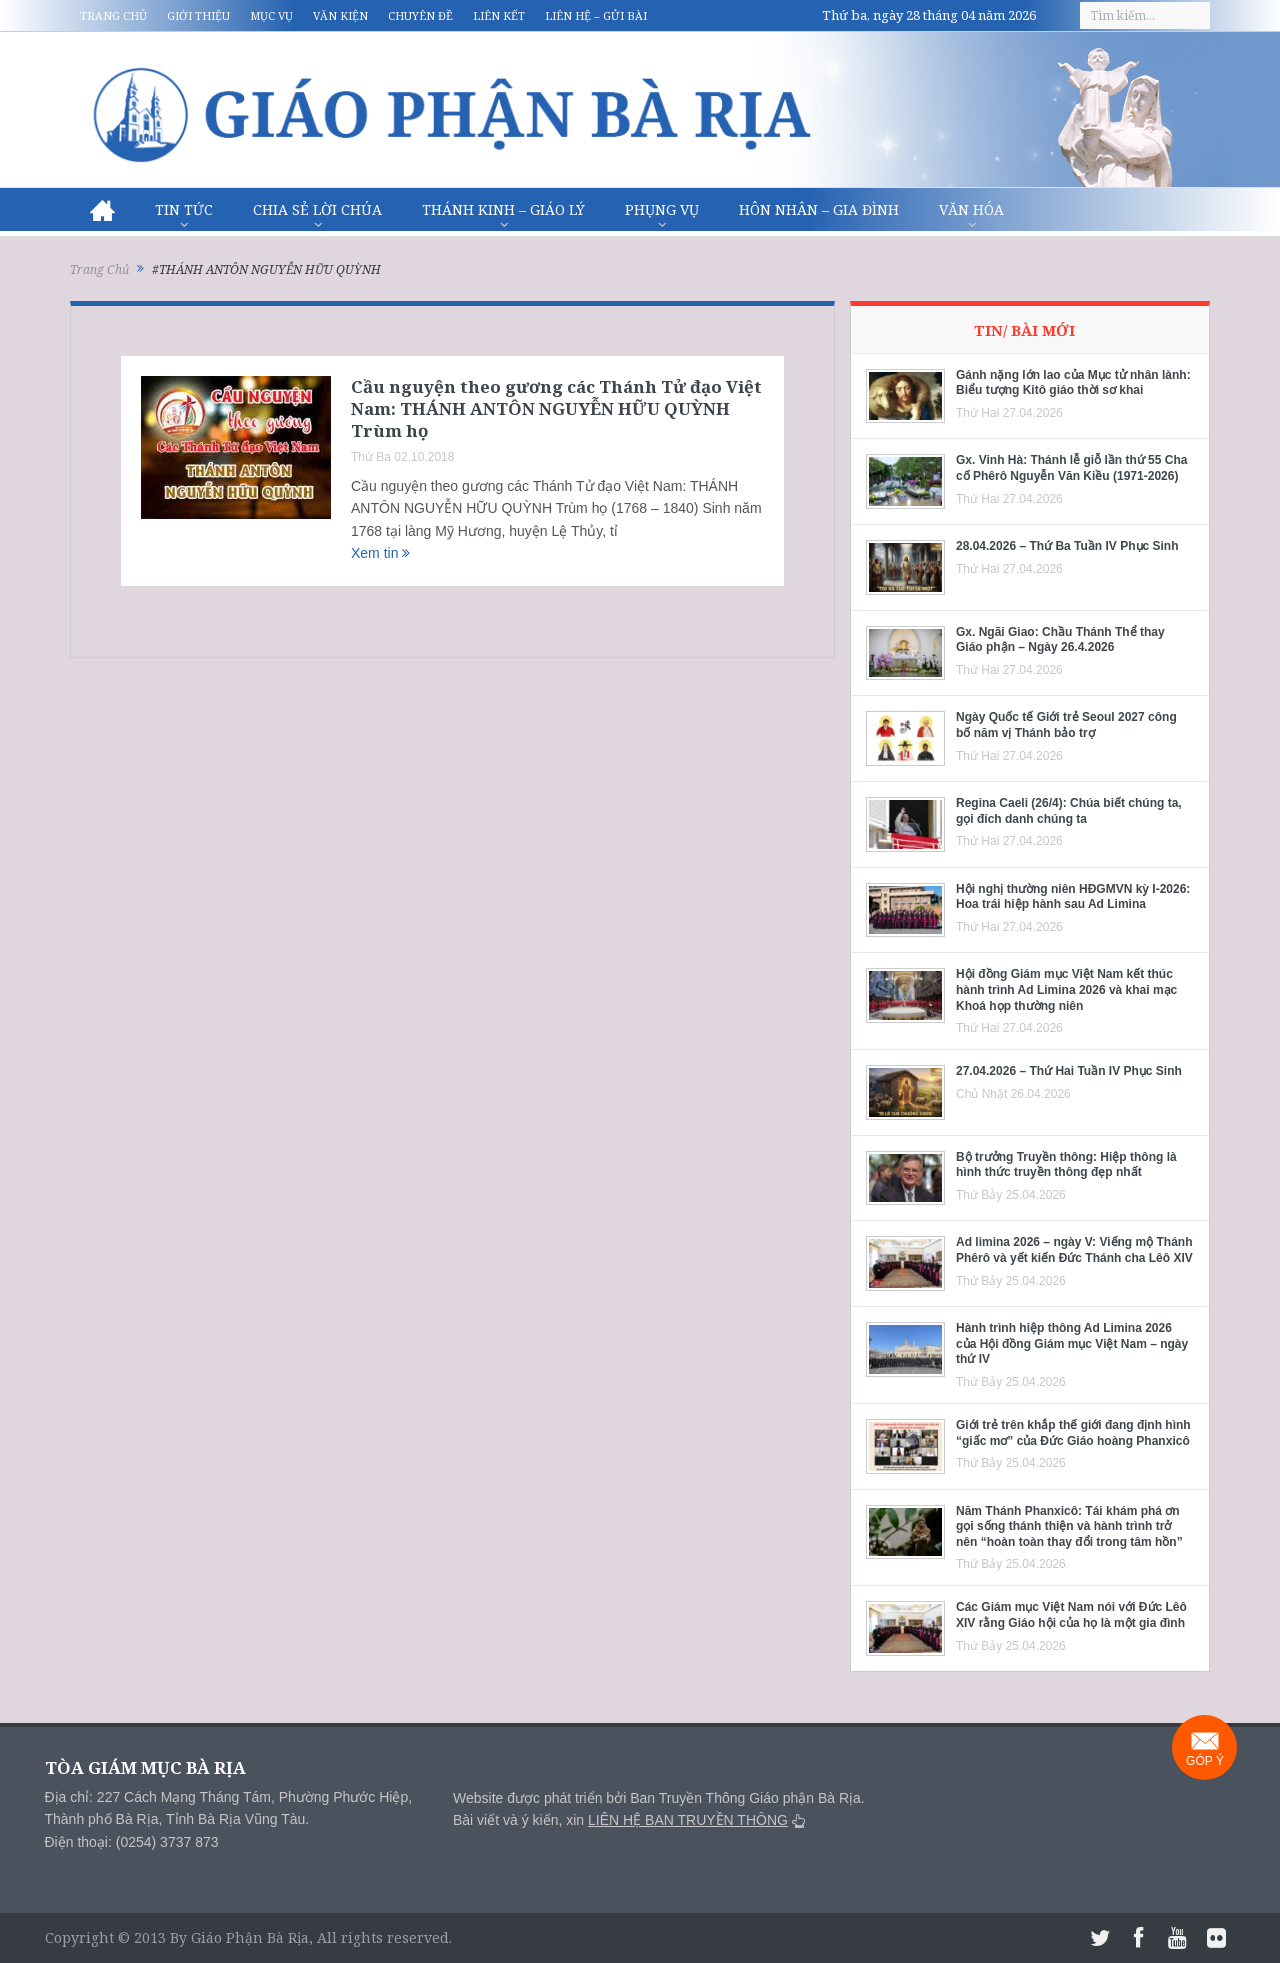 The image size is (1280, 1963). Describe the element at coordinates (113, 15) in the screenshot. I see `Trang chủ` at that location.